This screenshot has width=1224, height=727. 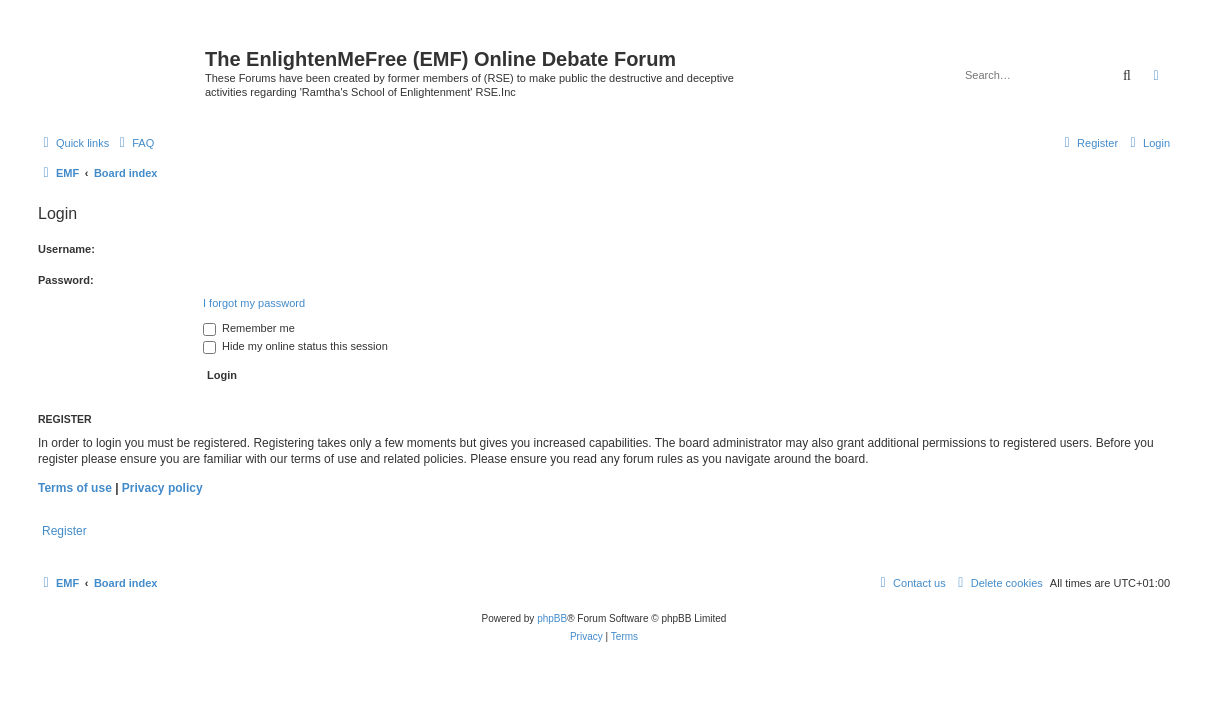 I want to click on Hide my online status this session, so click(x=295, y=346).